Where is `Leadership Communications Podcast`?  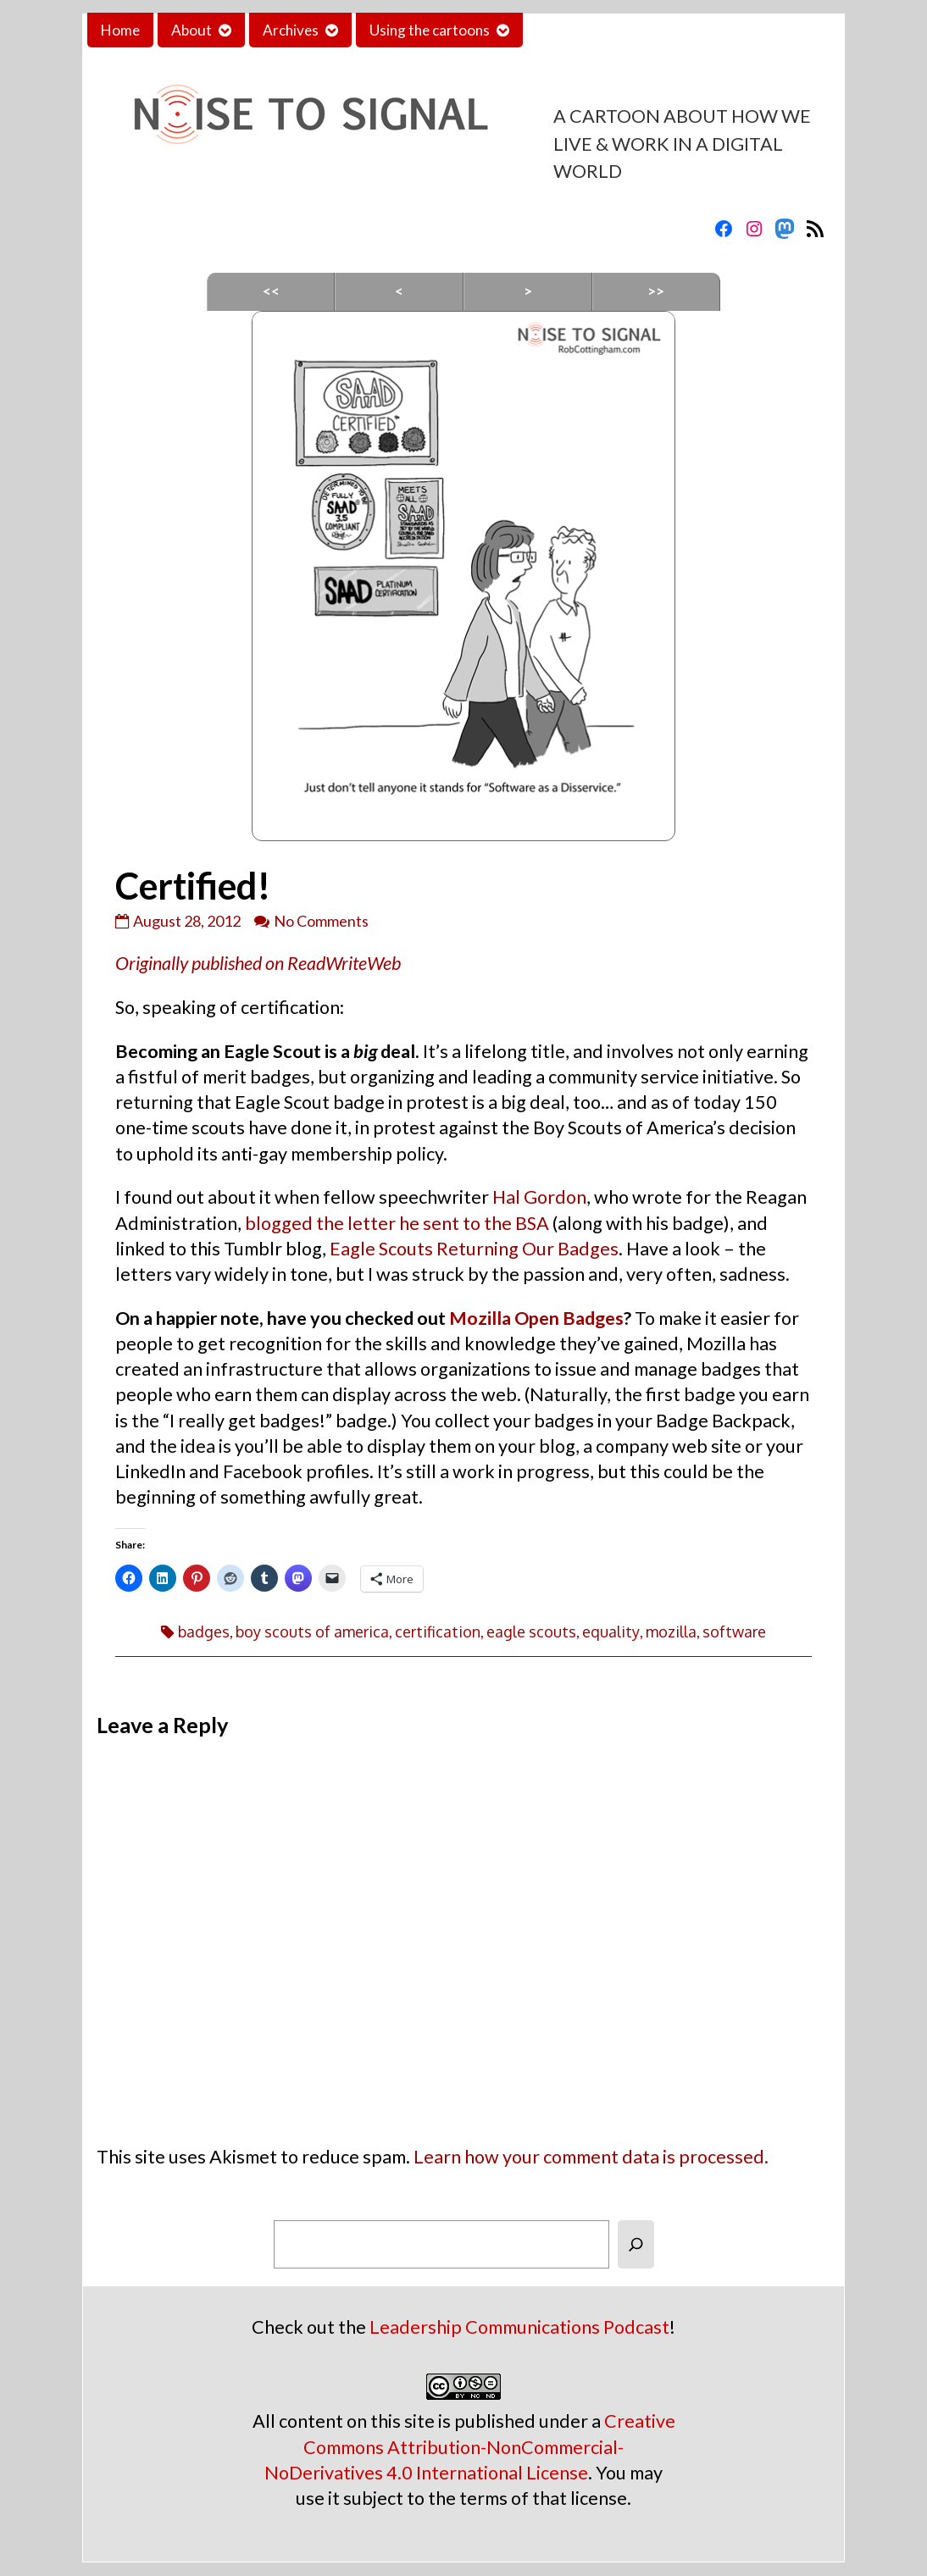
Leadership Communications Podcast is located at coordinates (519, 2327).